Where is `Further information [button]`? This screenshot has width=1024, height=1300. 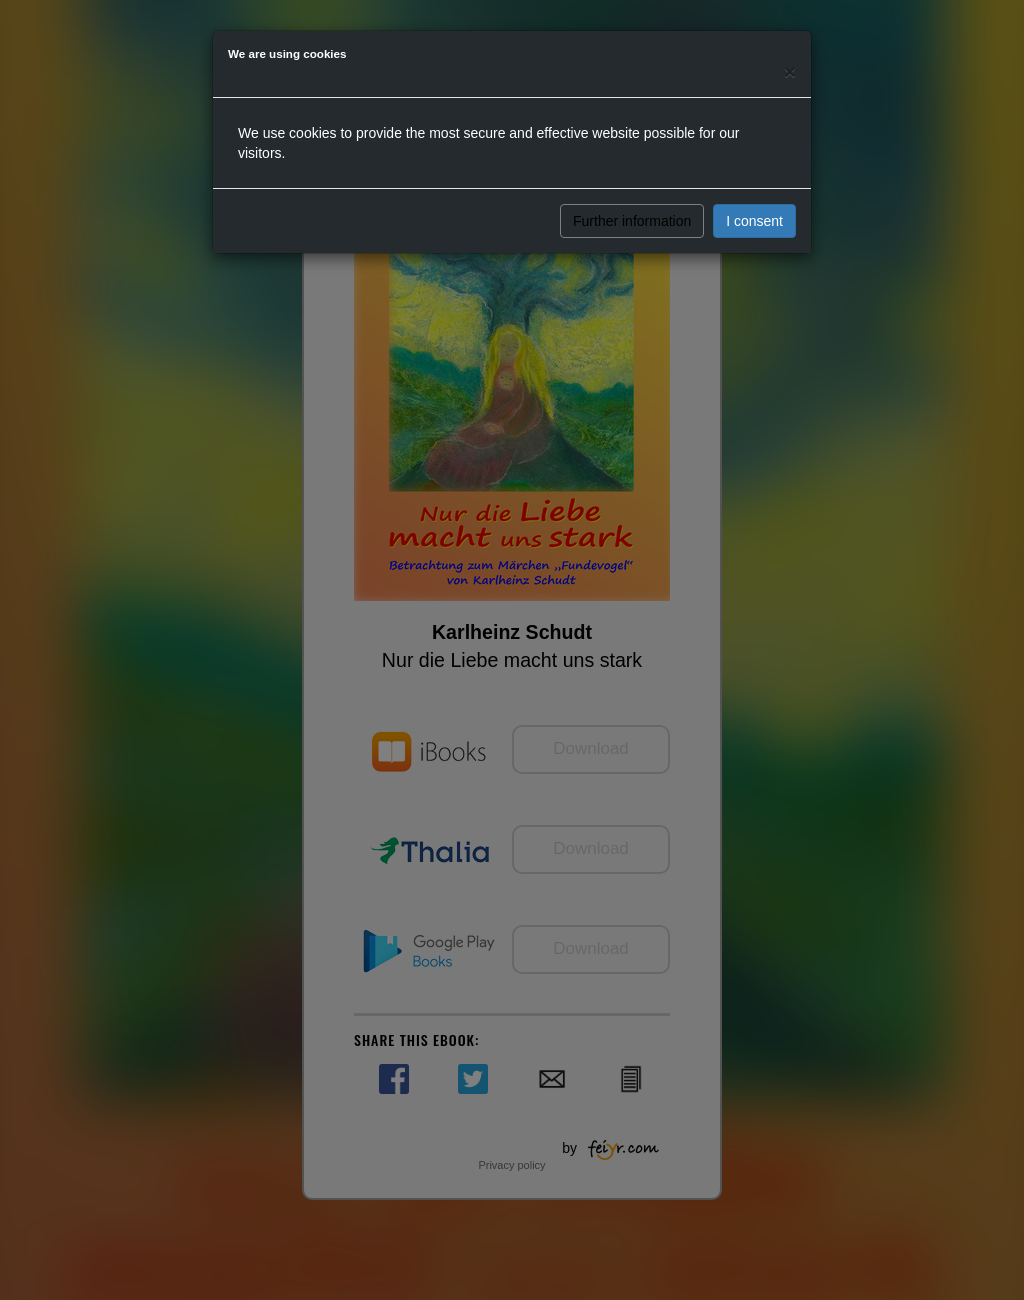
Further information [button] is located at coordinates (632, 221).